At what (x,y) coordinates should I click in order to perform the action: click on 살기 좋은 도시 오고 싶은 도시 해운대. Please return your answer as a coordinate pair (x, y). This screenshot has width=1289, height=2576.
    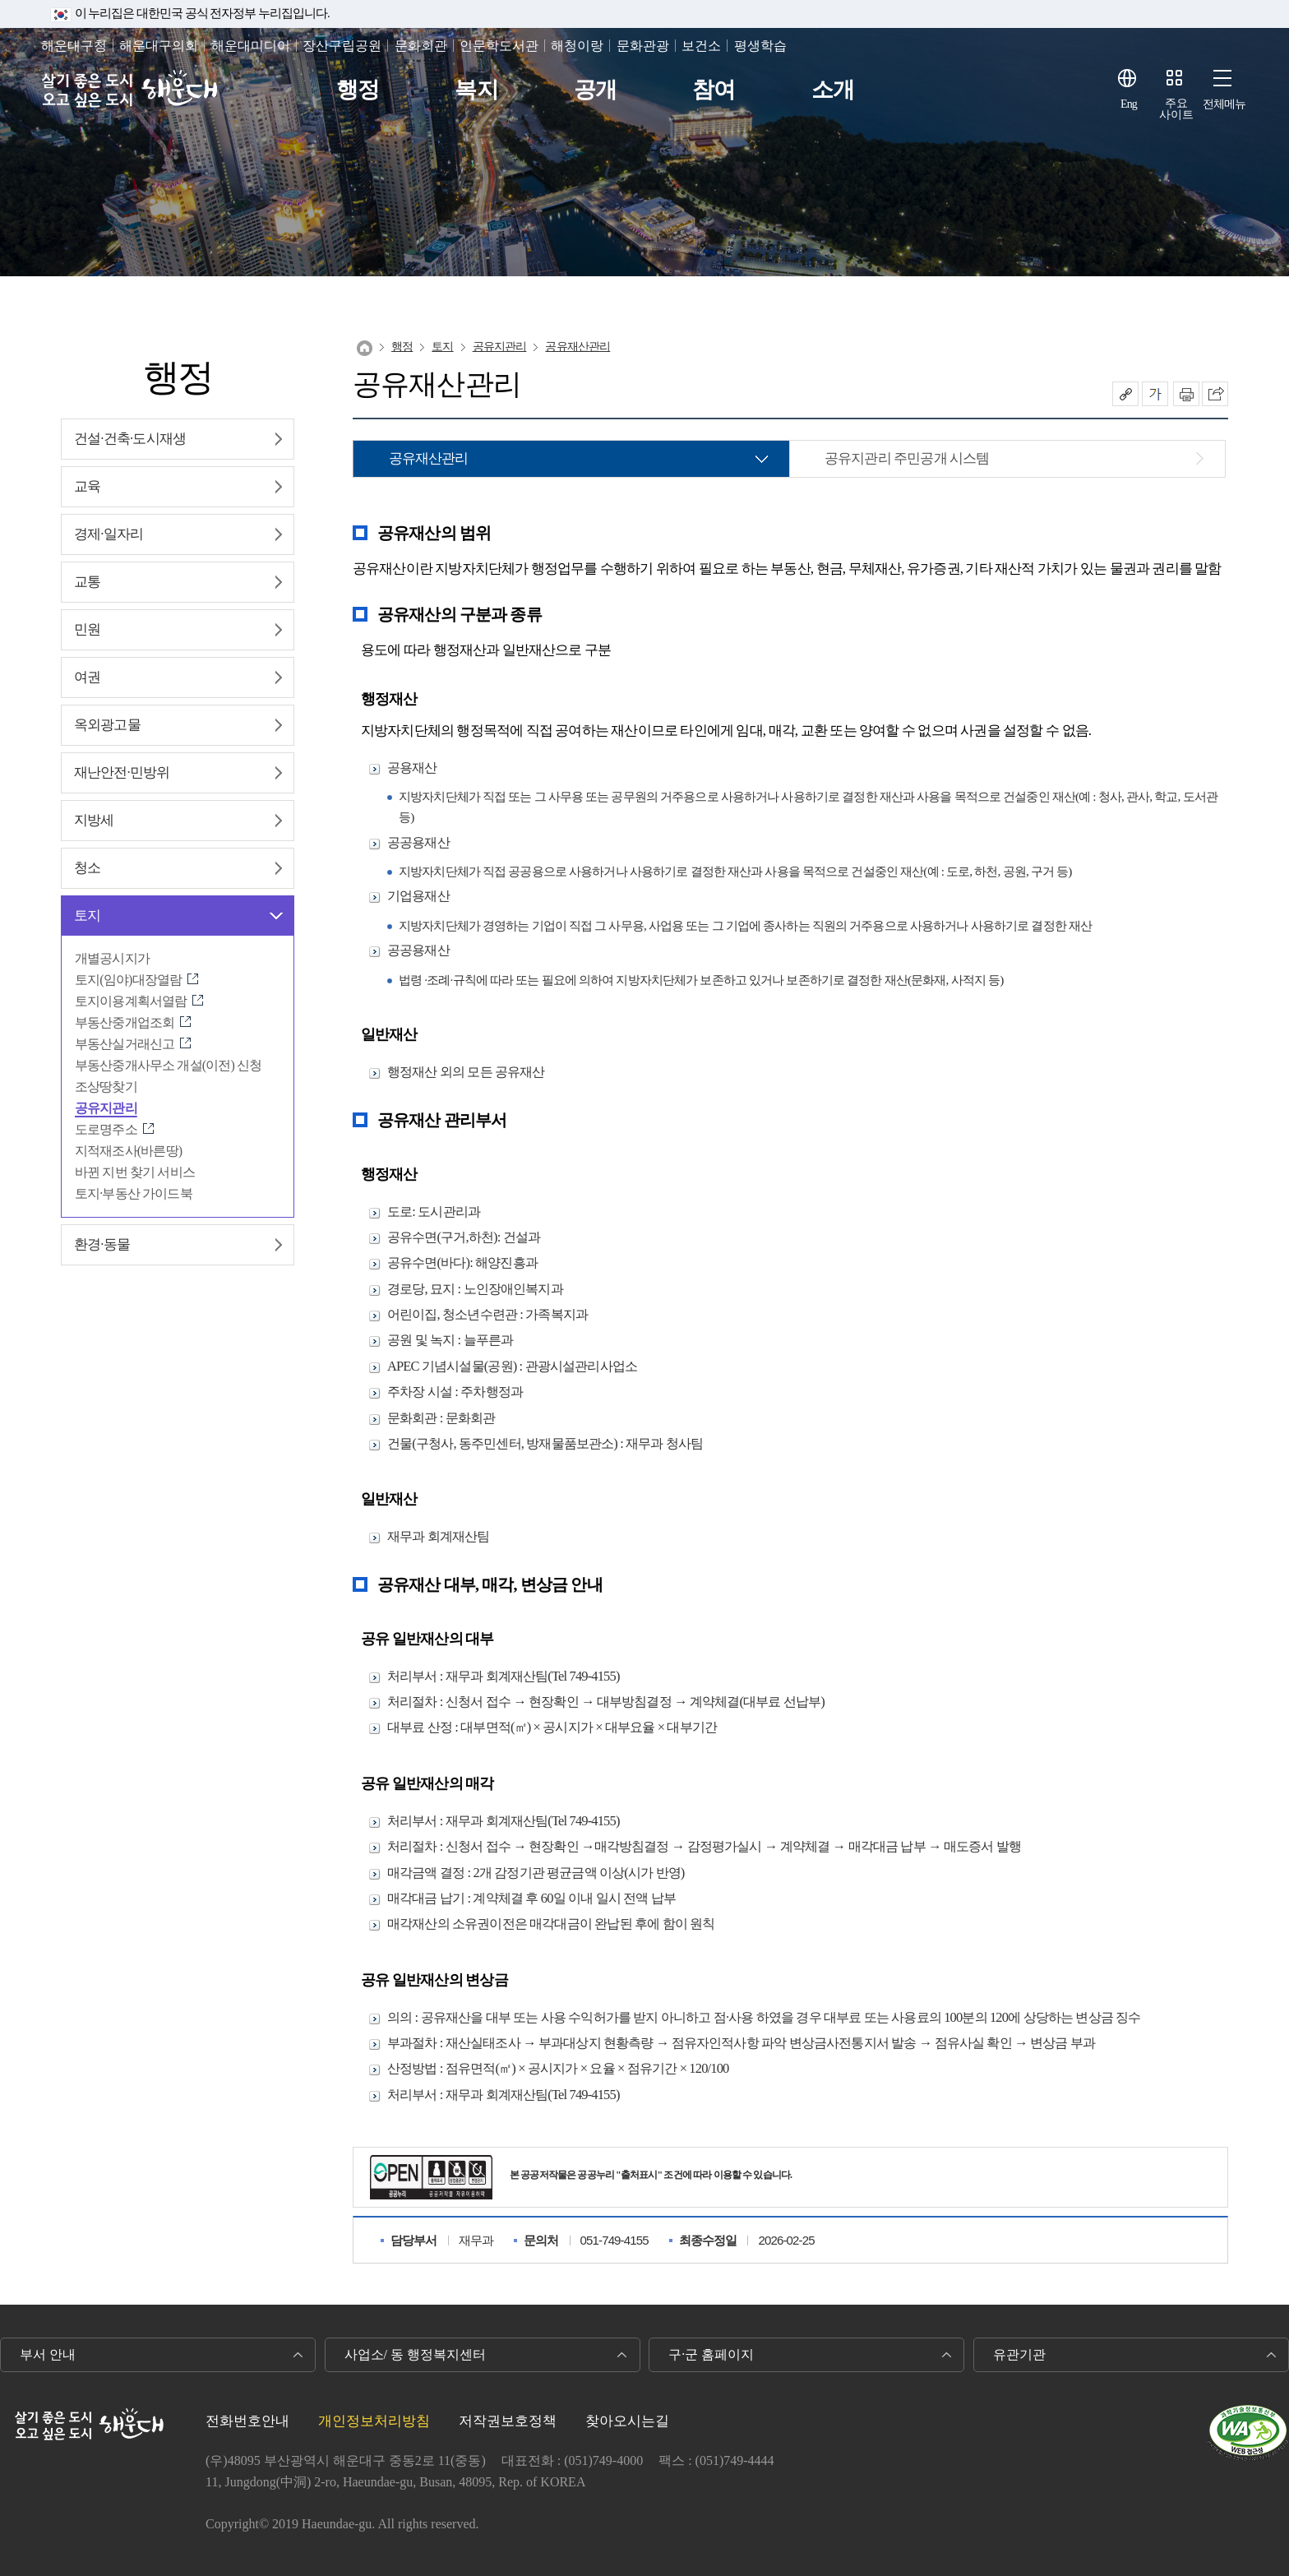
    Looking at the image, I should click on (129, 90).